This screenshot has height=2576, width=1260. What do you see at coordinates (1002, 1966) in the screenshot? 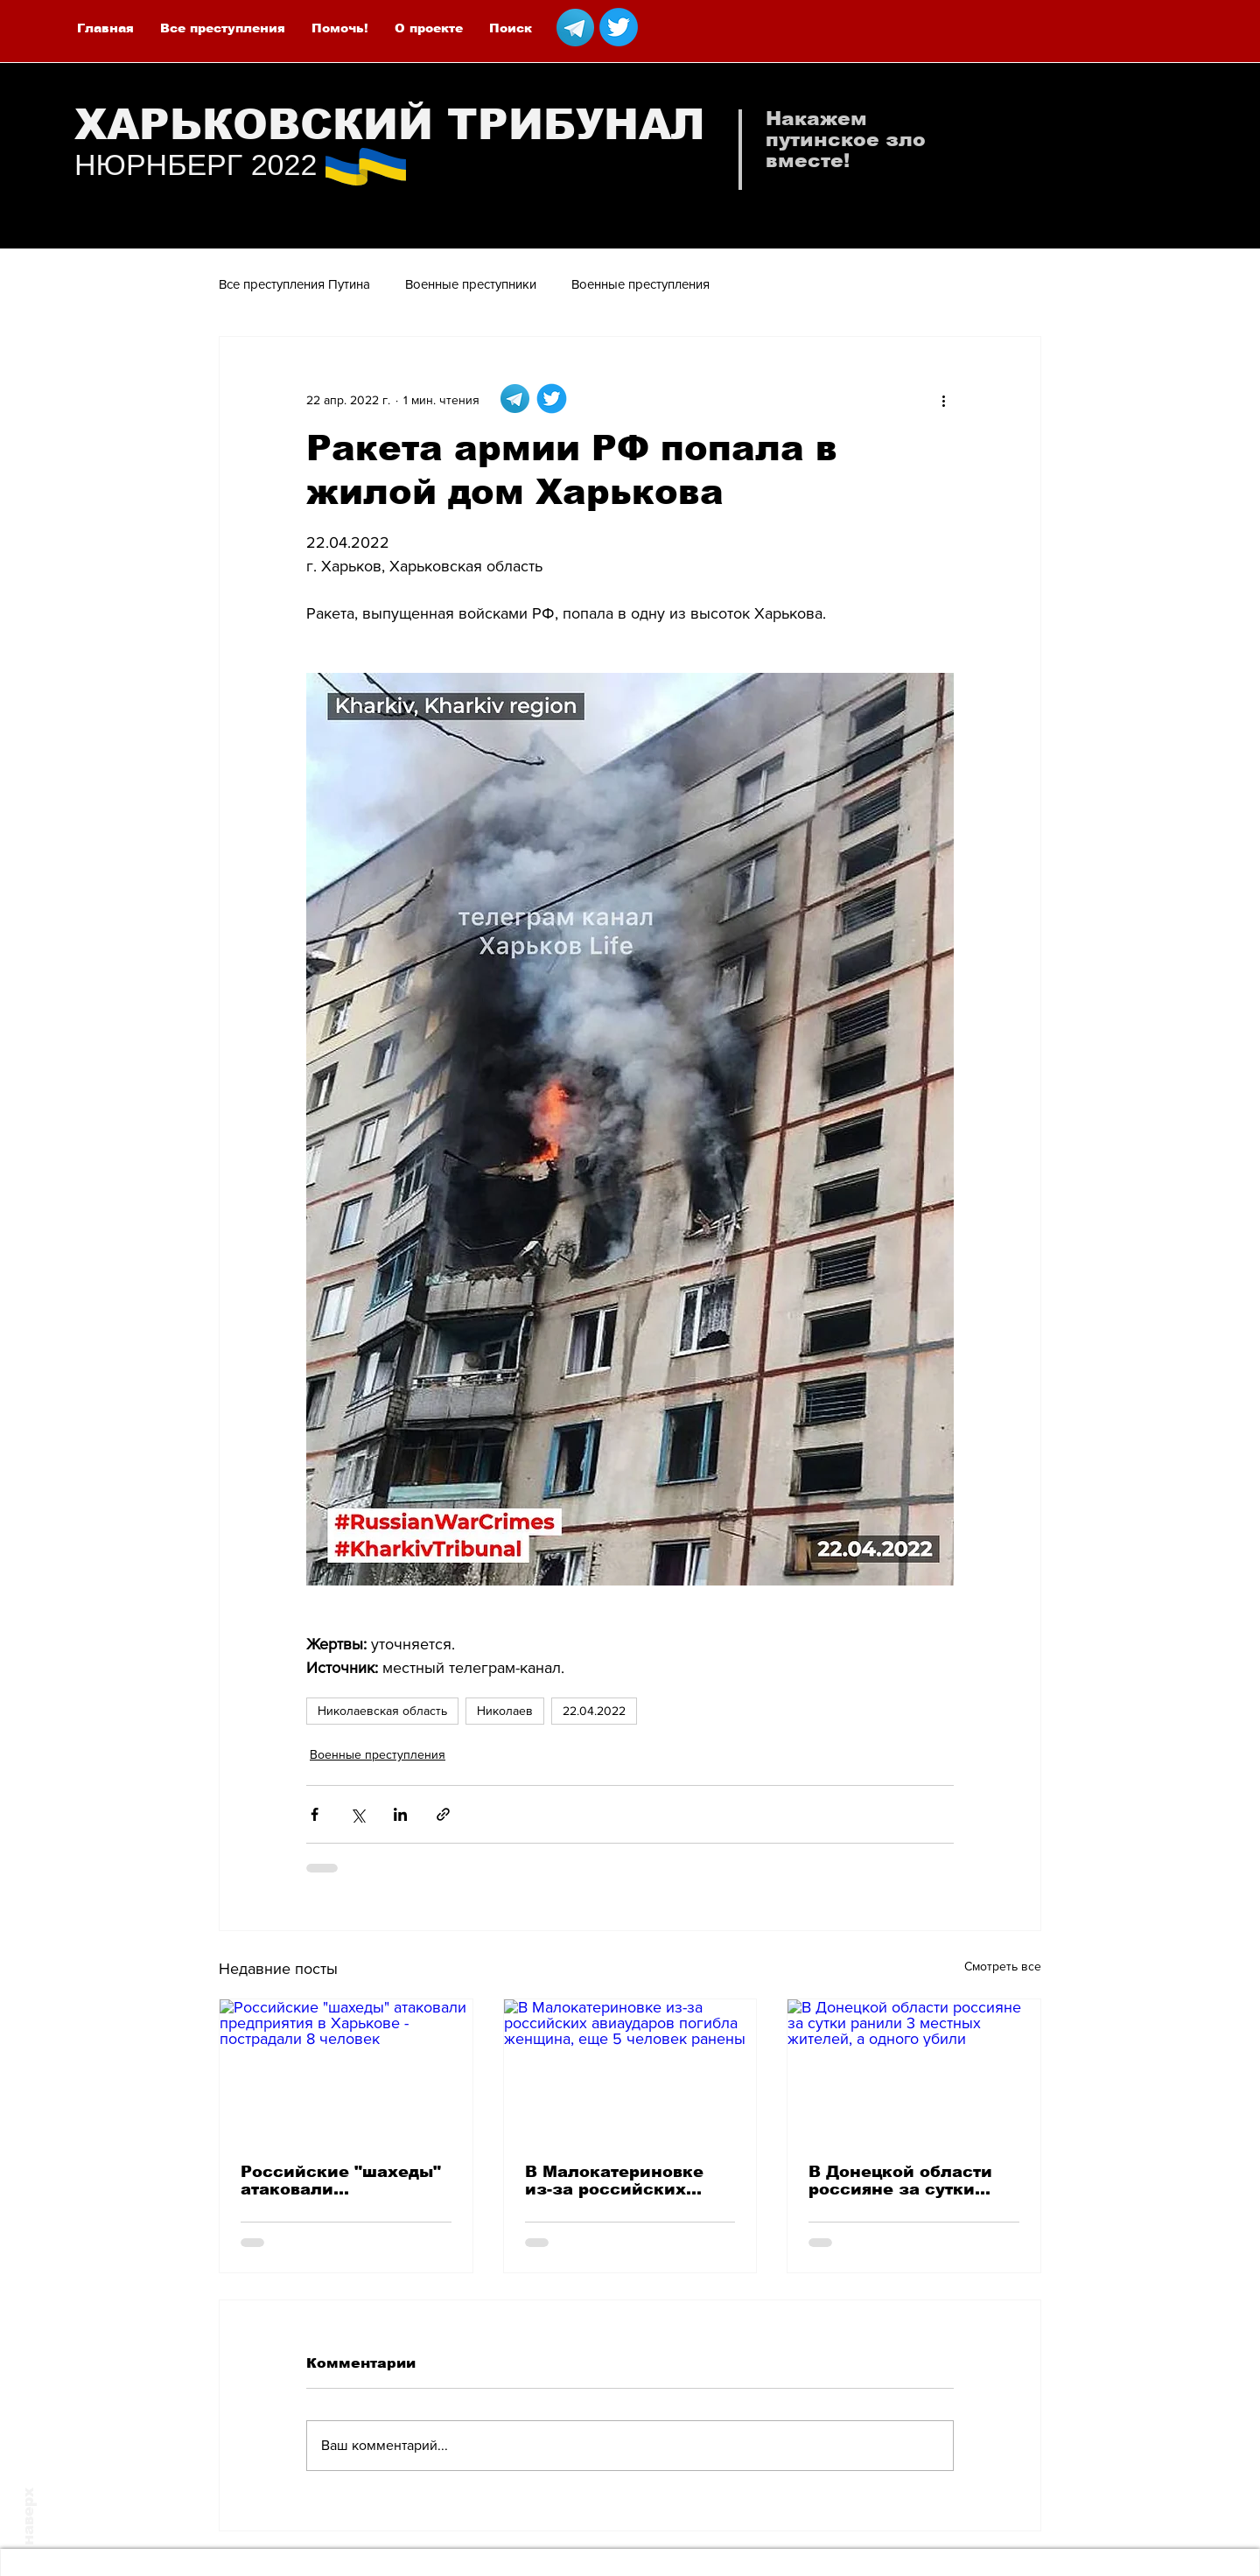
I see `Смотреть все` at bounding box center [1002, 1966].